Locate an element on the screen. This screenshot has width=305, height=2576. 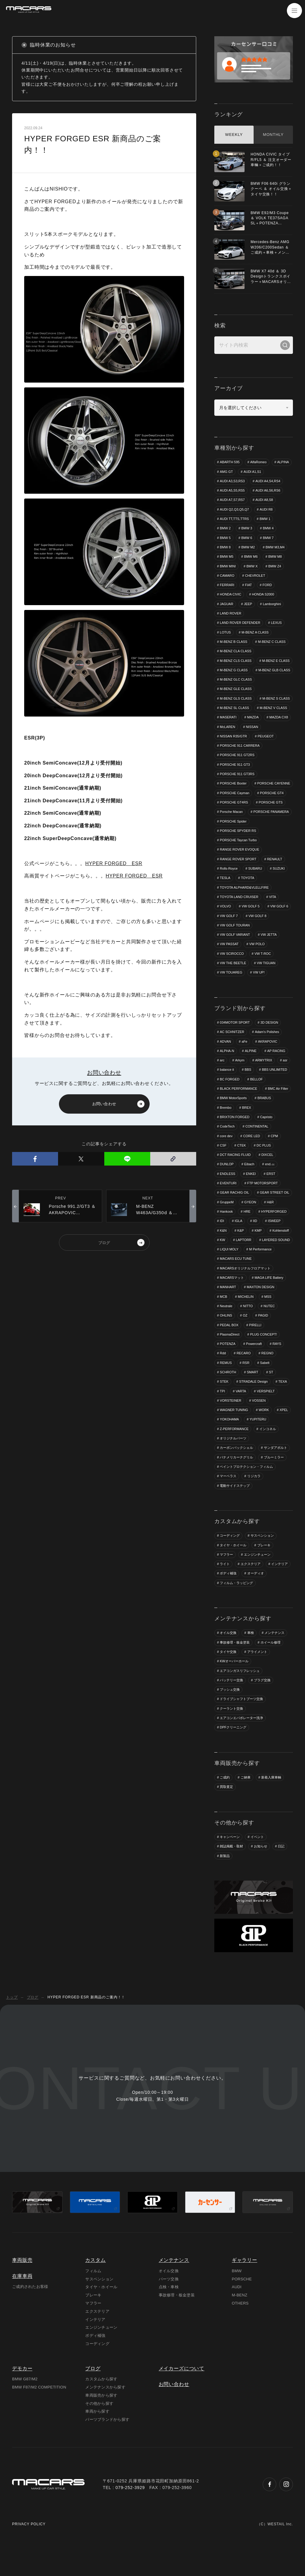
ARMYTRIX is located at coordinates (264, 1081).